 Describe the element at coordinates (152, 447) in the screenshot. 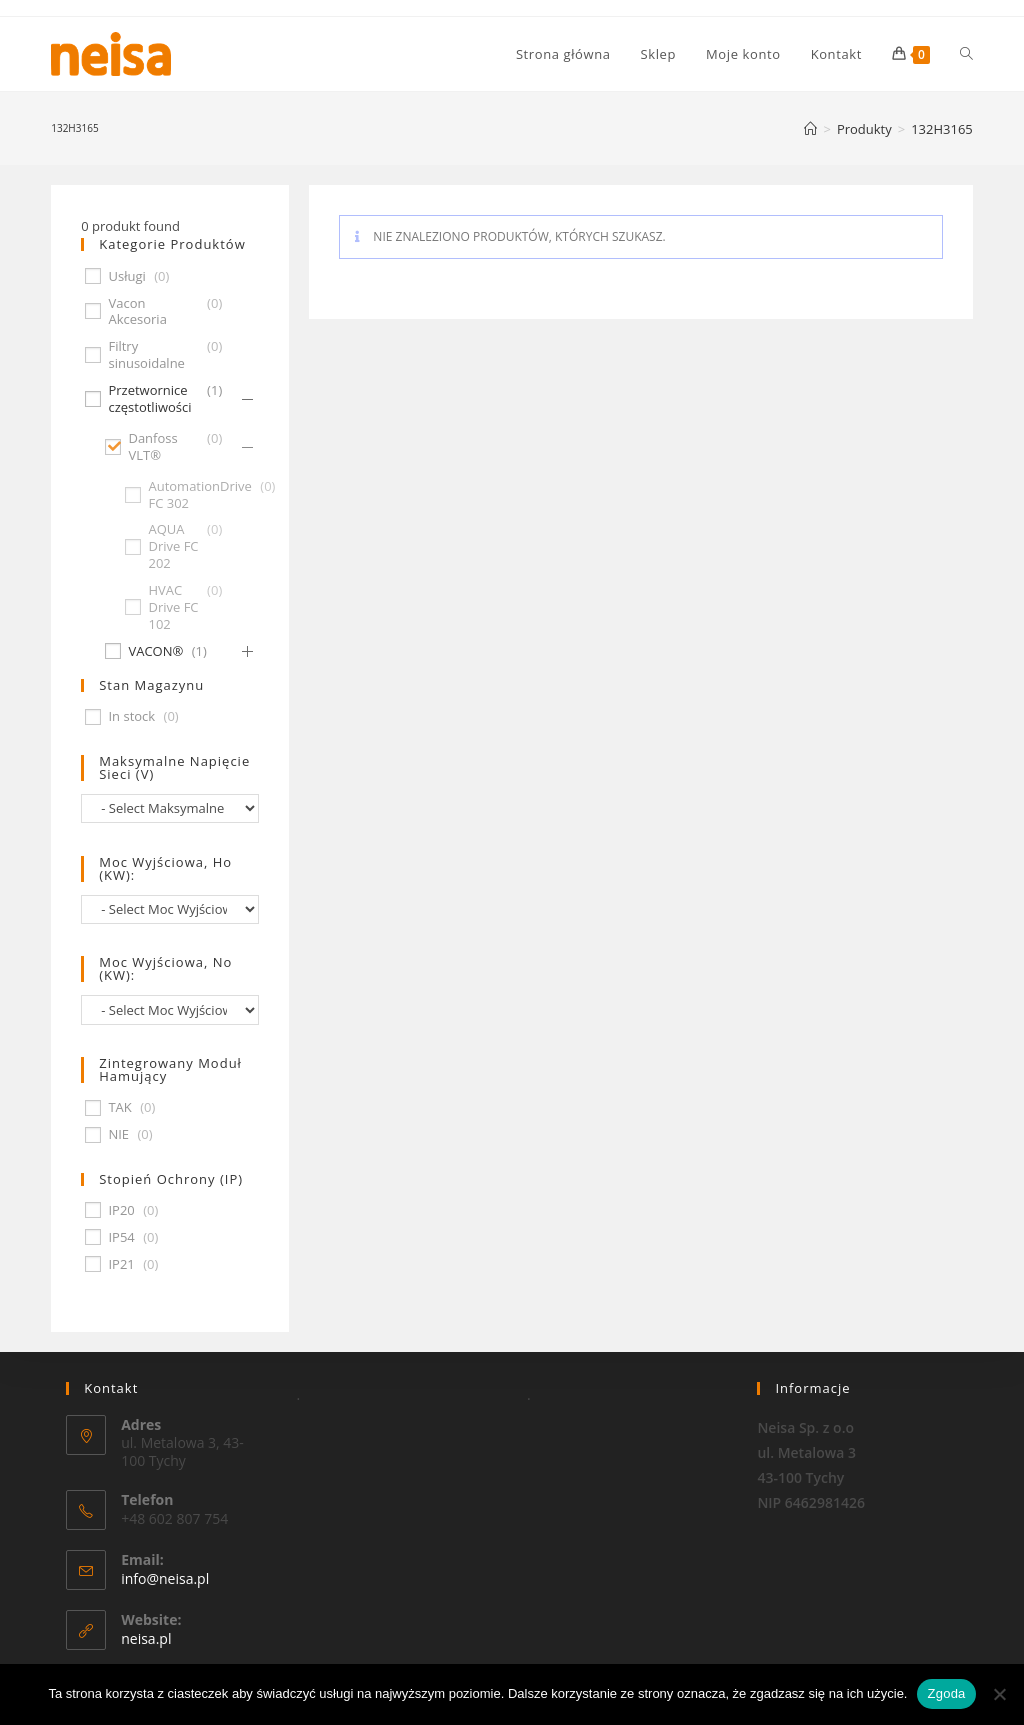

I see `Danfoss VLT®` at that location.